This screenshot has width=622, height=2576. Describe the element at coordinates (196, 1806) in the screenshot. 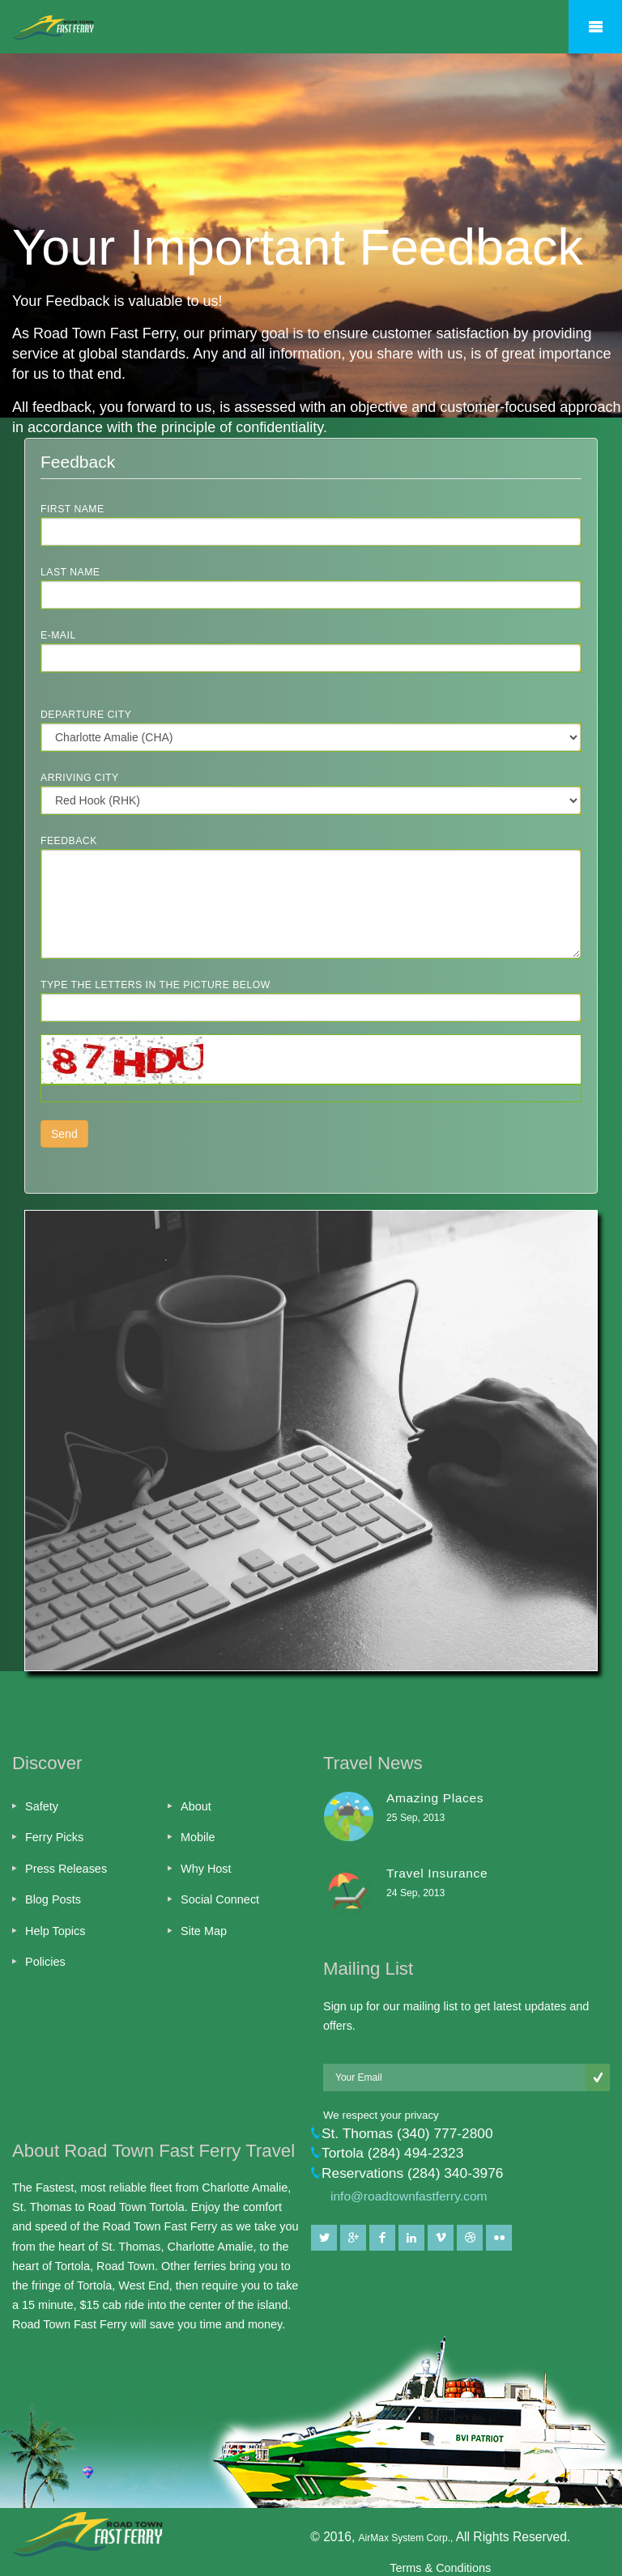

I see `About` at that location.